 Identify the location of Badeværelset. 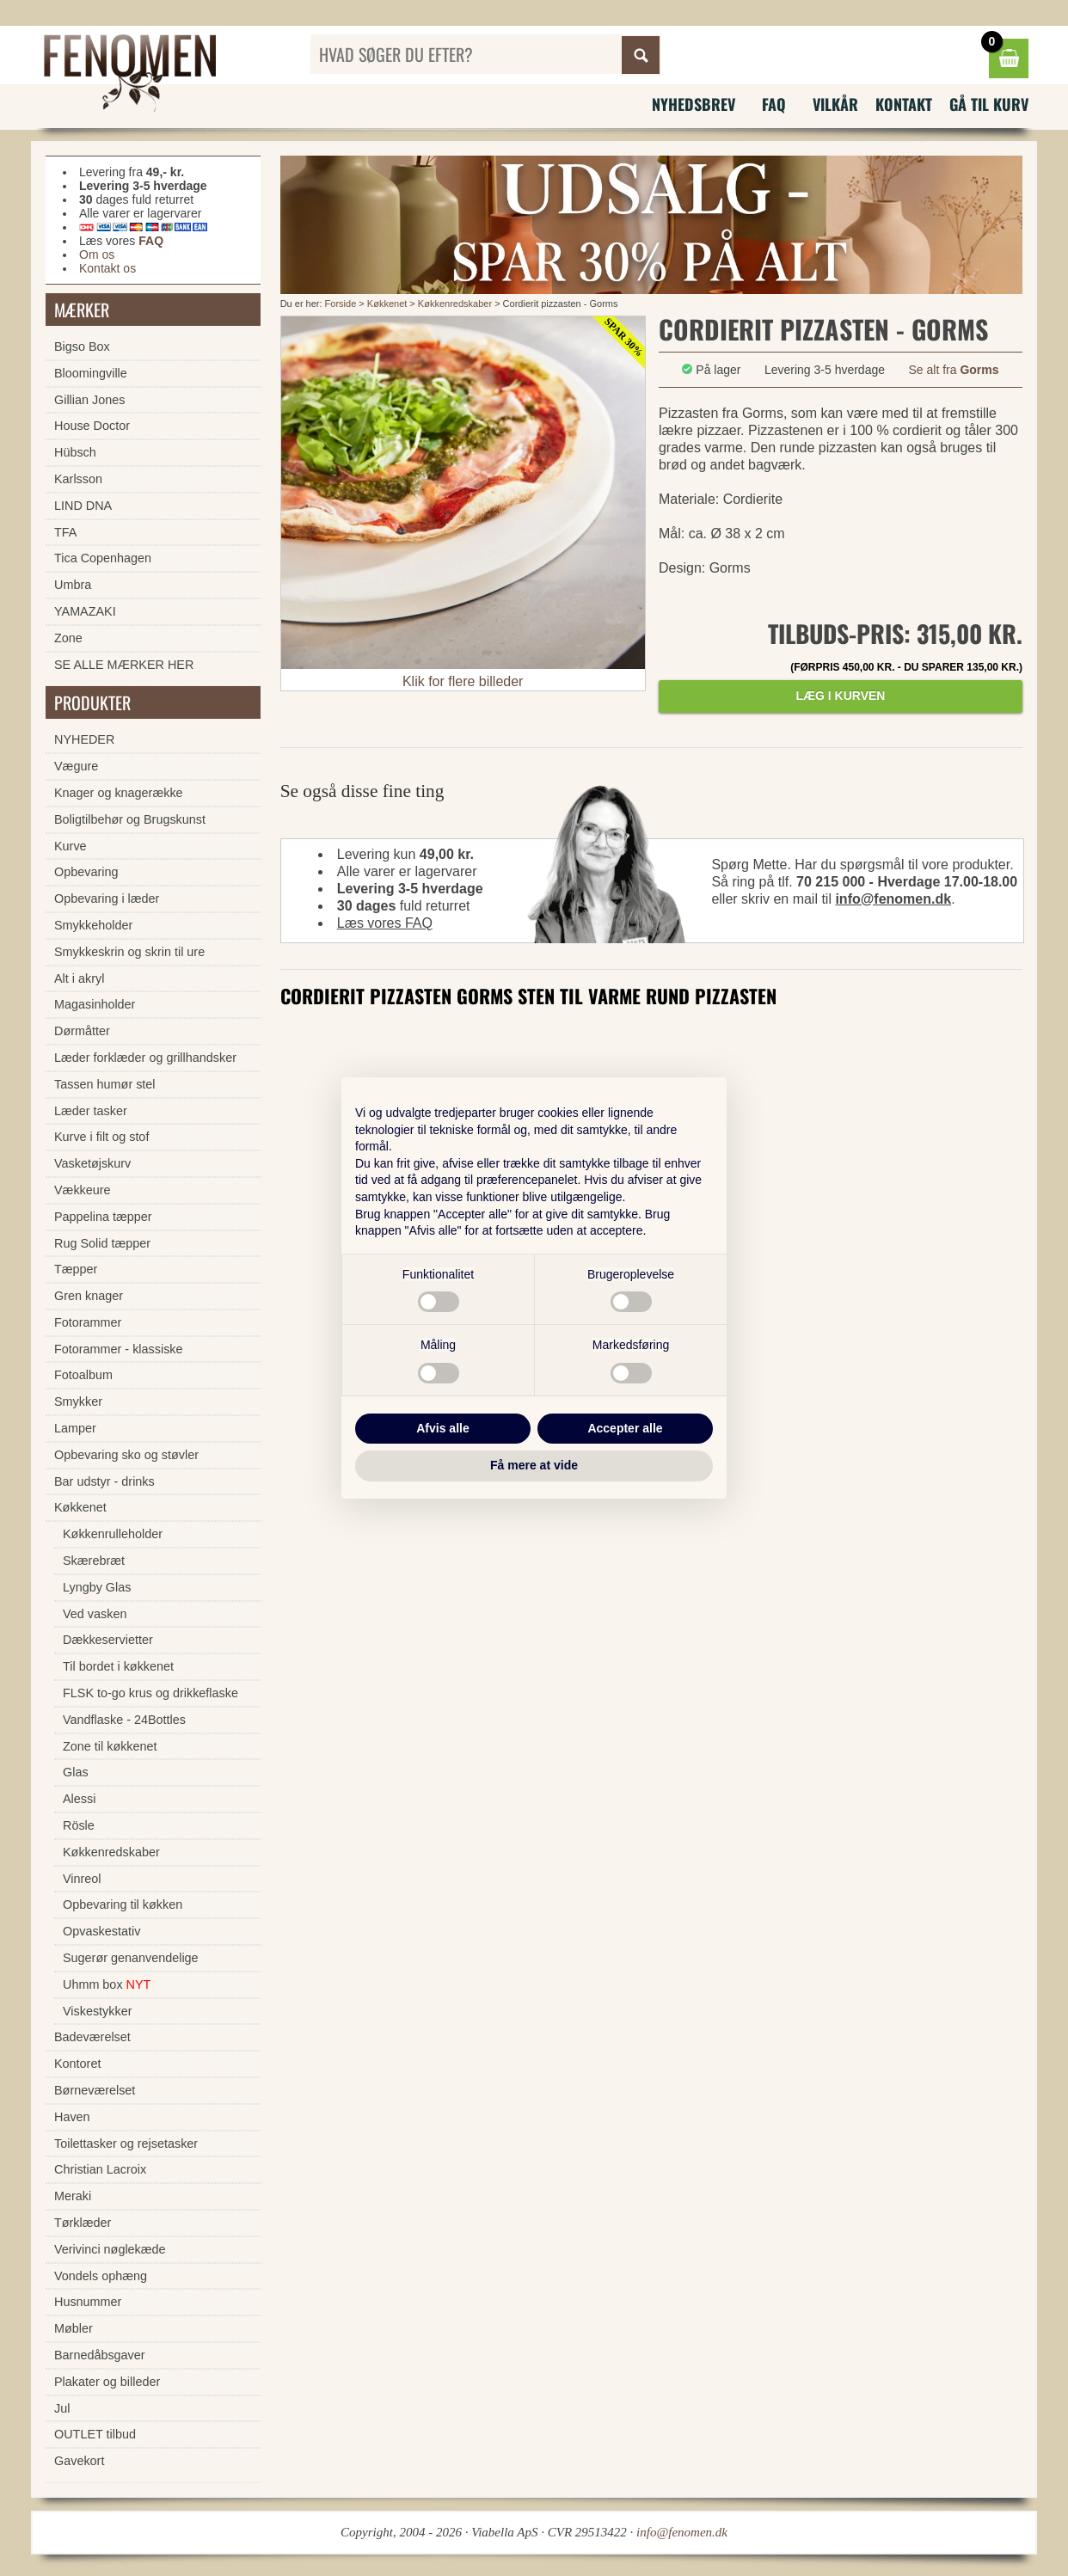
(92, 2037).